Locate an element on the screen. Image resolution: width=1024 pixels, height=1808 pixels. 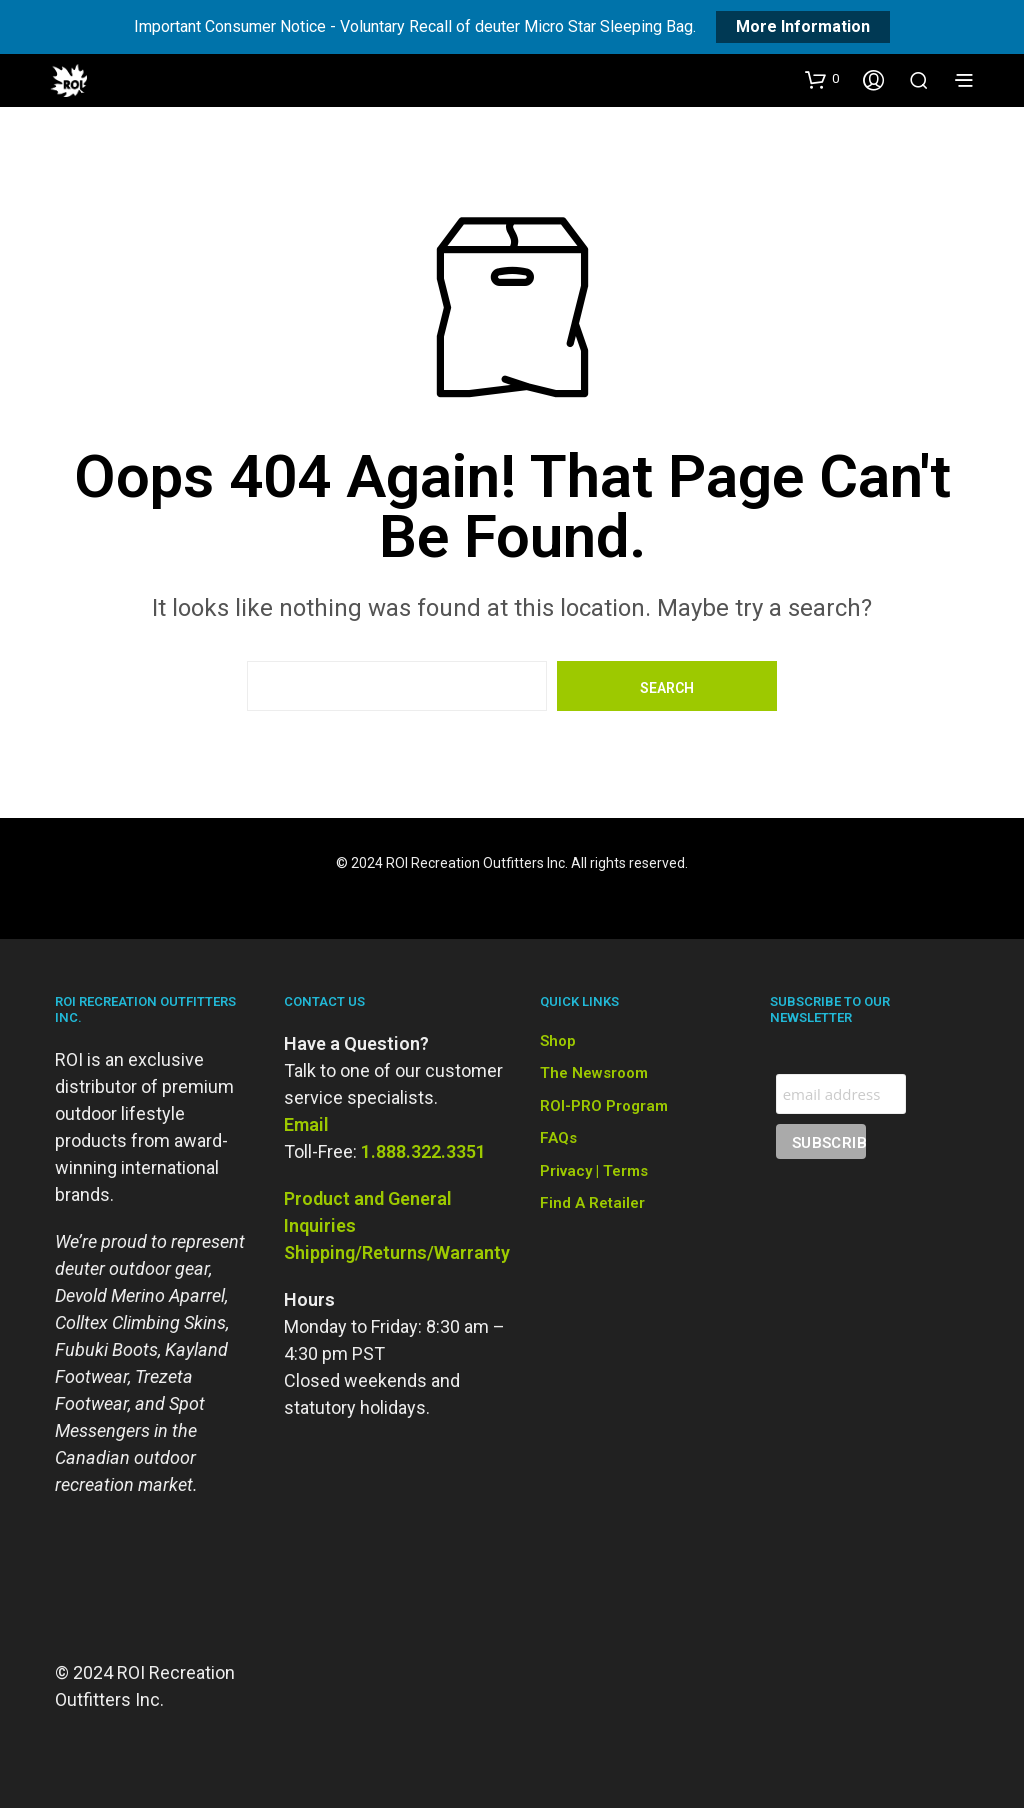
Privacy | Terms is located at coordinates (594, 1171).